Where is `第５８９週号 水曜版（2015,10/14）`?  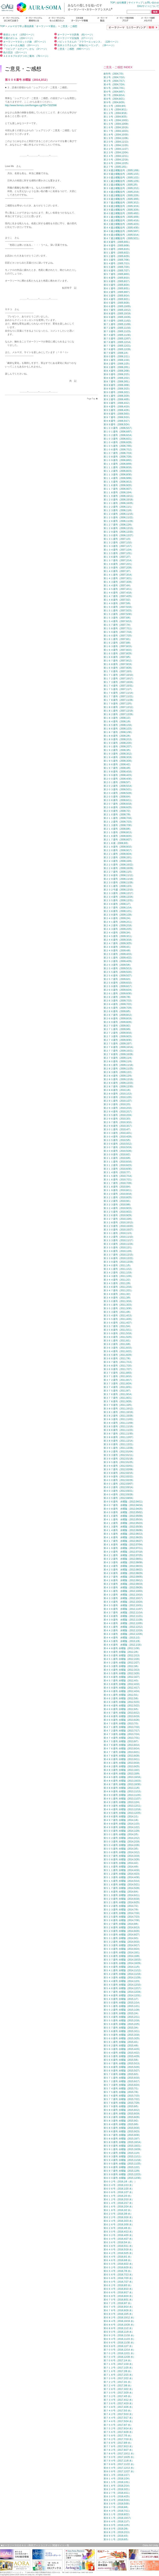 第５８９週号 水曜版（2015,10/14） is located at coordinates (123, 2142).